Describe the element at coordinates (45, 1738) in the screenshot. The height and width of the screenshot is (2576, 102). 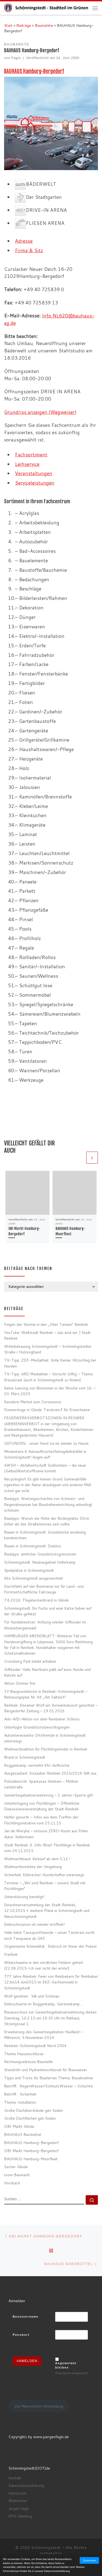
I see `Autointeressierte Ortsfremde in Schönningstedt unterwegs` at that location.